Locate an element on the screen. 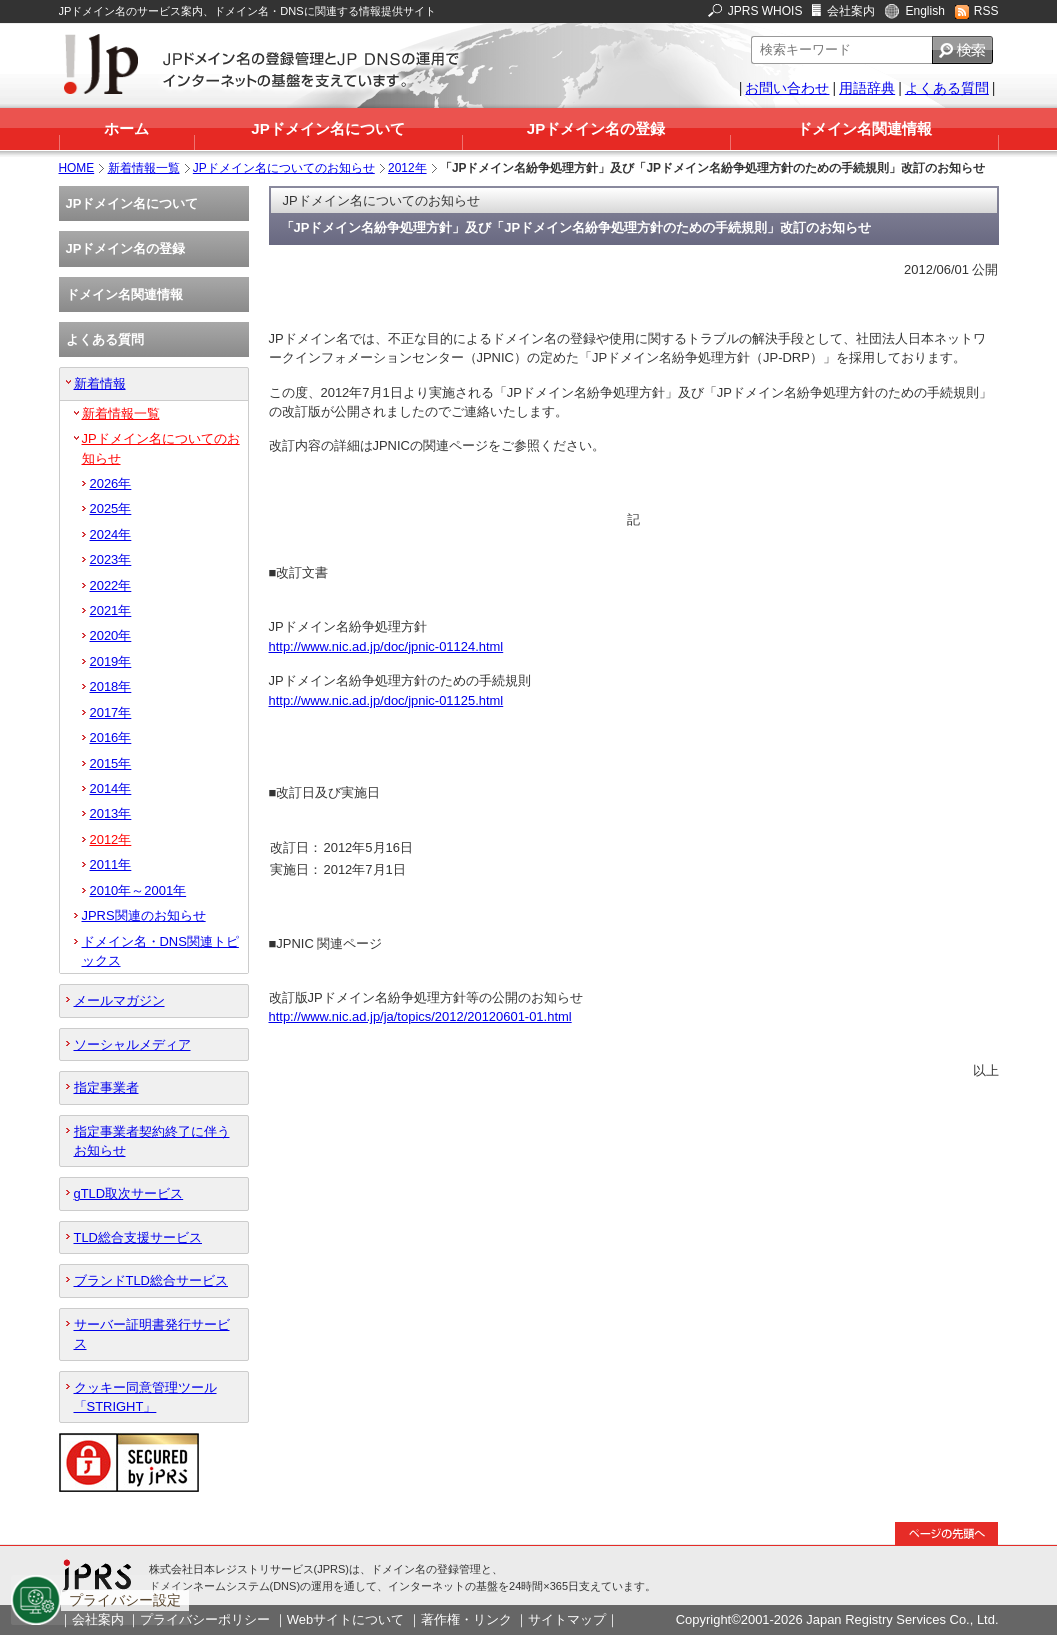 This screenshot has height=1635, width=1057. ドメイン名・DNS関連トピックス is located at coordinates (160, 951).